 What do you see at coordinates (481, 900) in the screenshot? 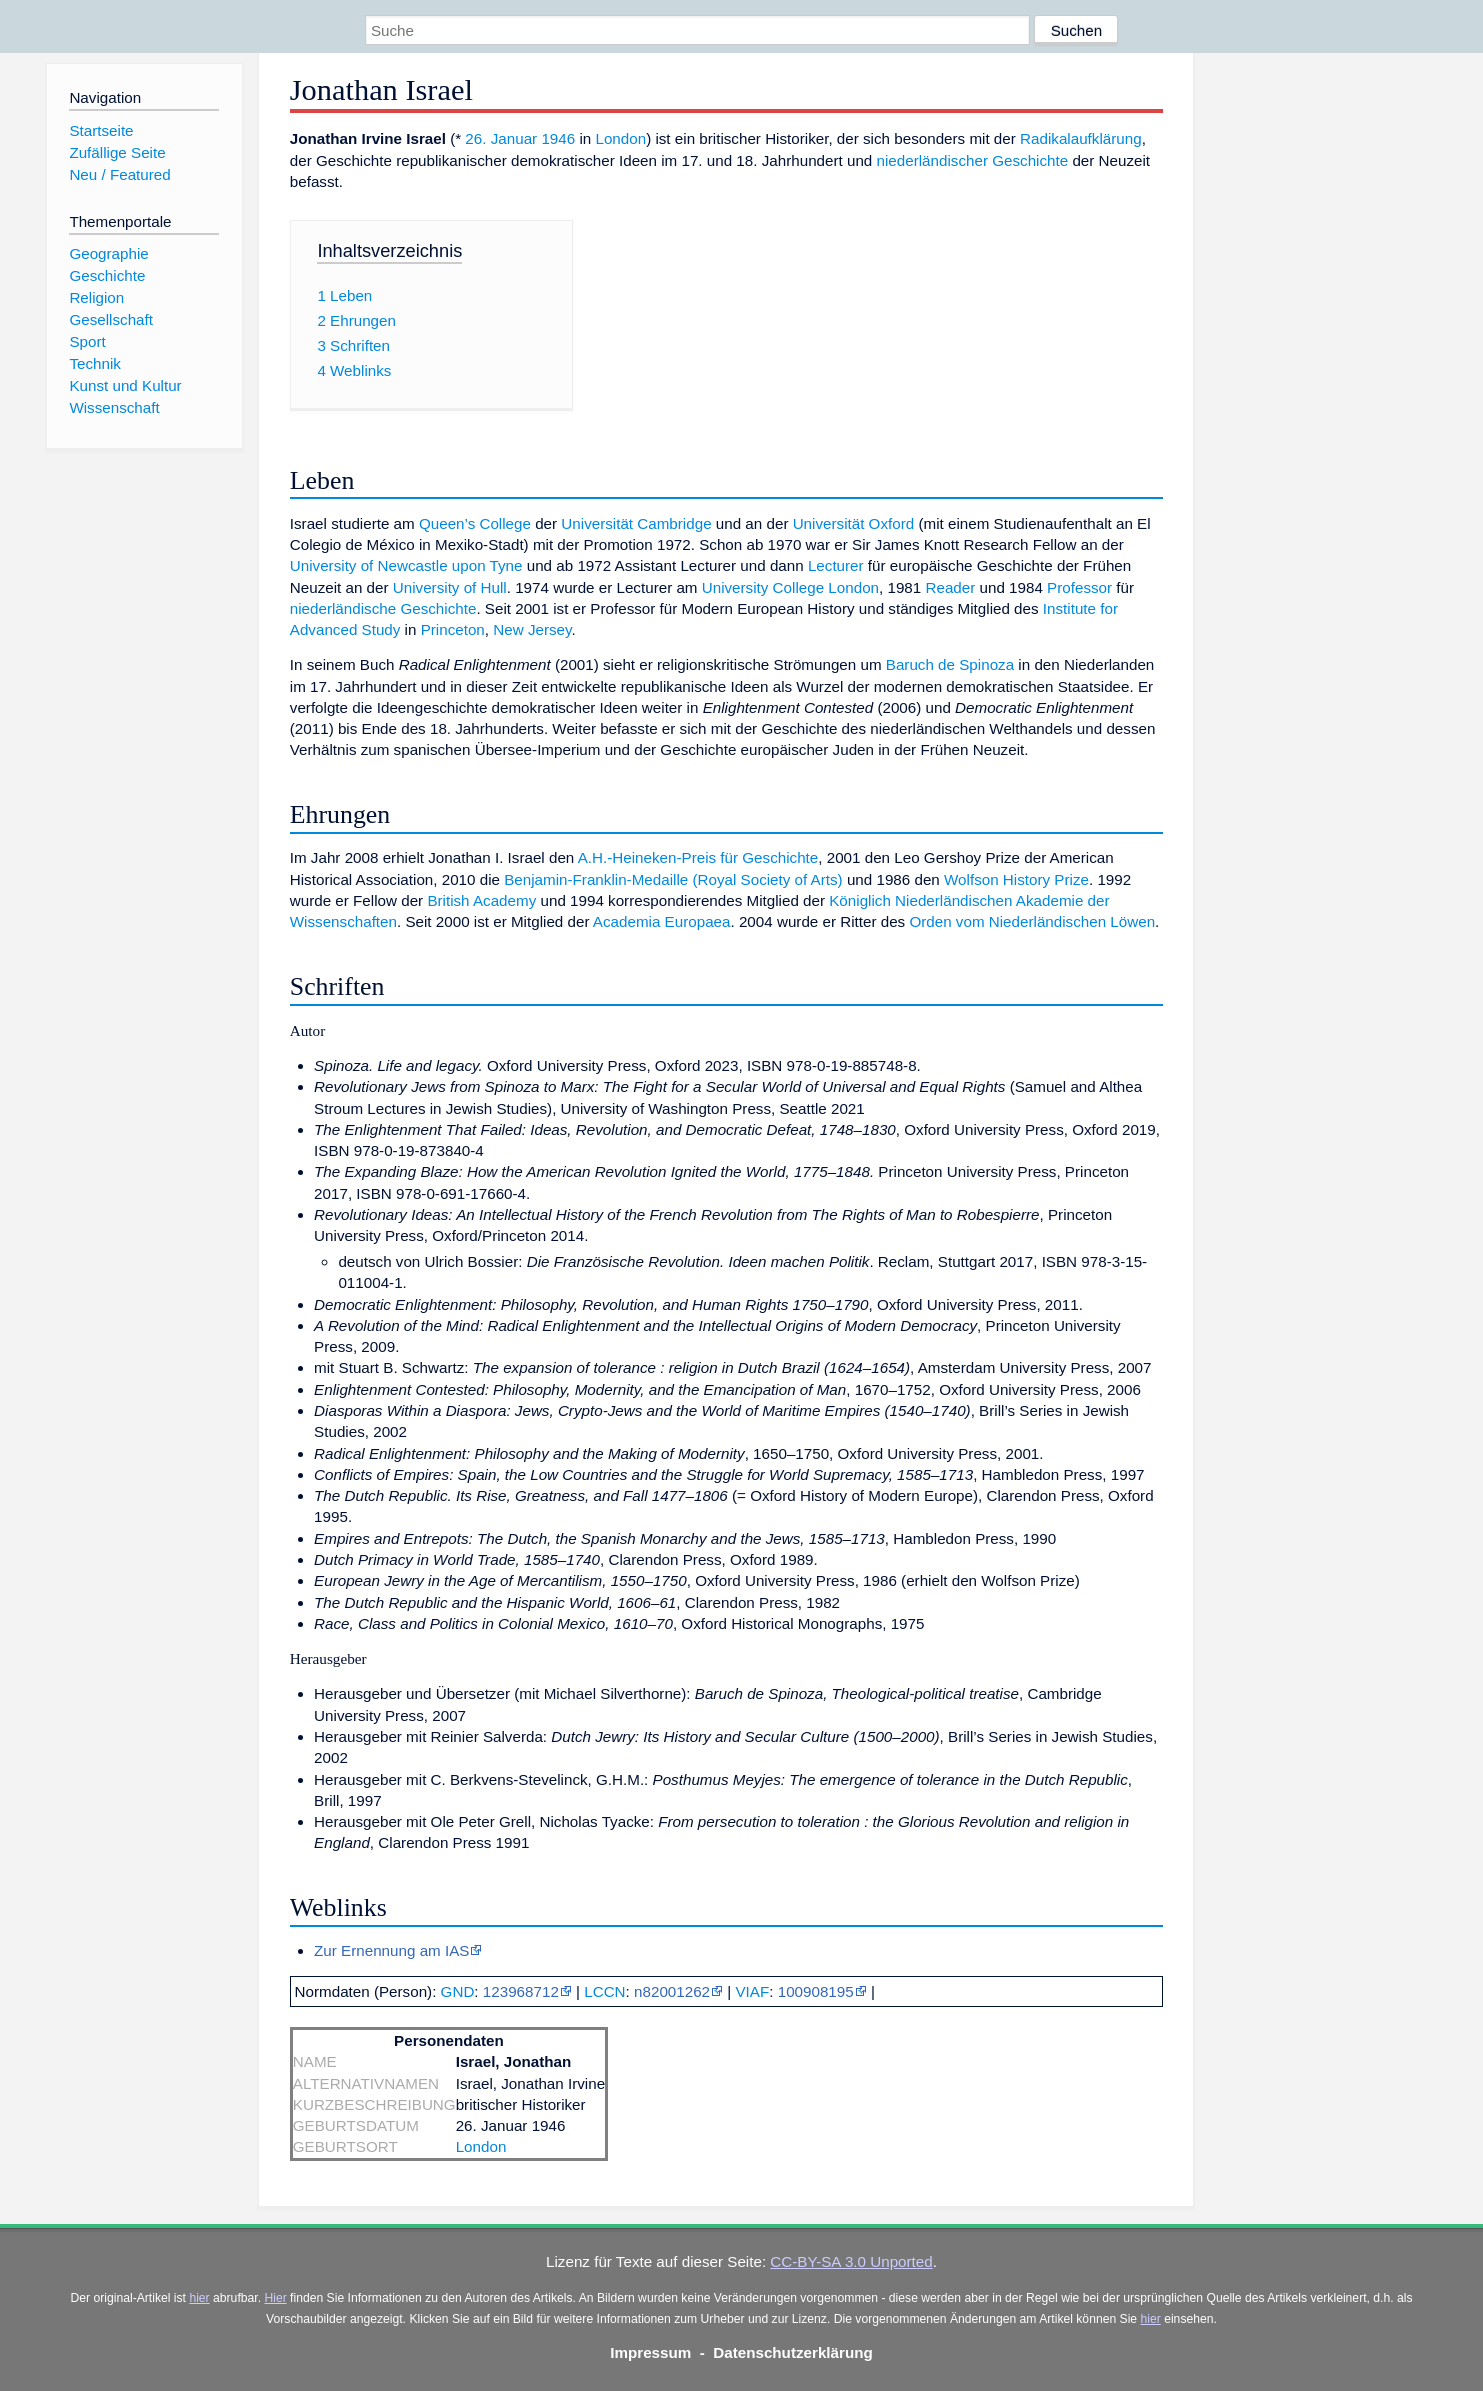
I see `British Academy` at bounding box center [481, 900].